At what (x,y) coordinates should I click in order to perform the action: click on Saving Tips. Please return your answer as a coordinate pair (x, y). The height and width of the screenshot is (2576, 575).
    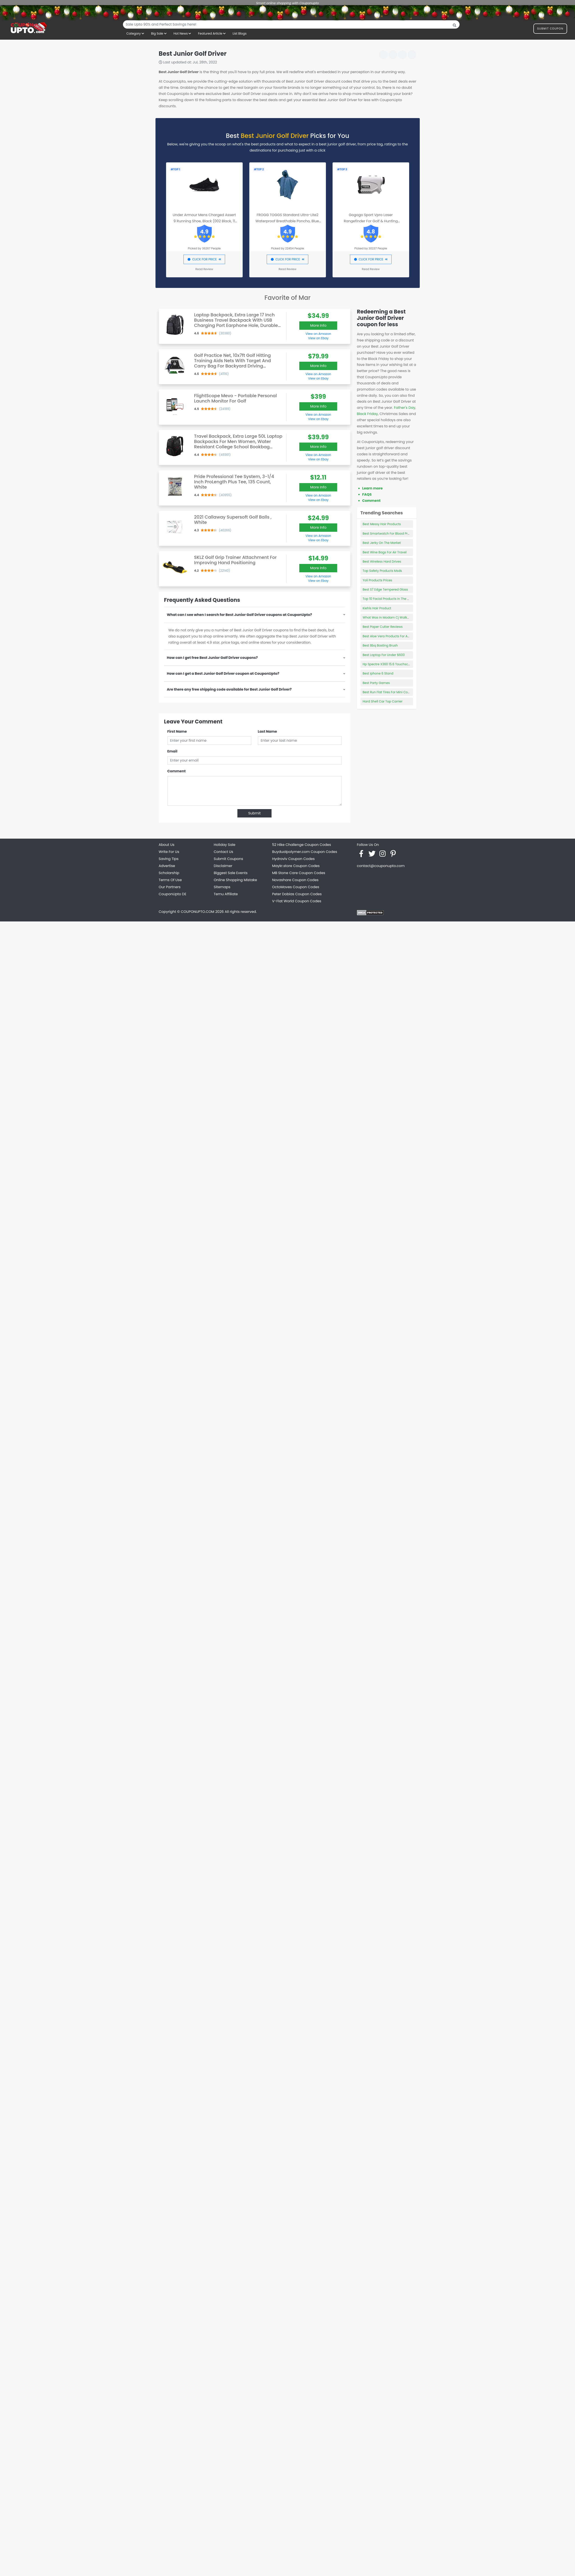
    Looking at the image, I should click on (169, 858).